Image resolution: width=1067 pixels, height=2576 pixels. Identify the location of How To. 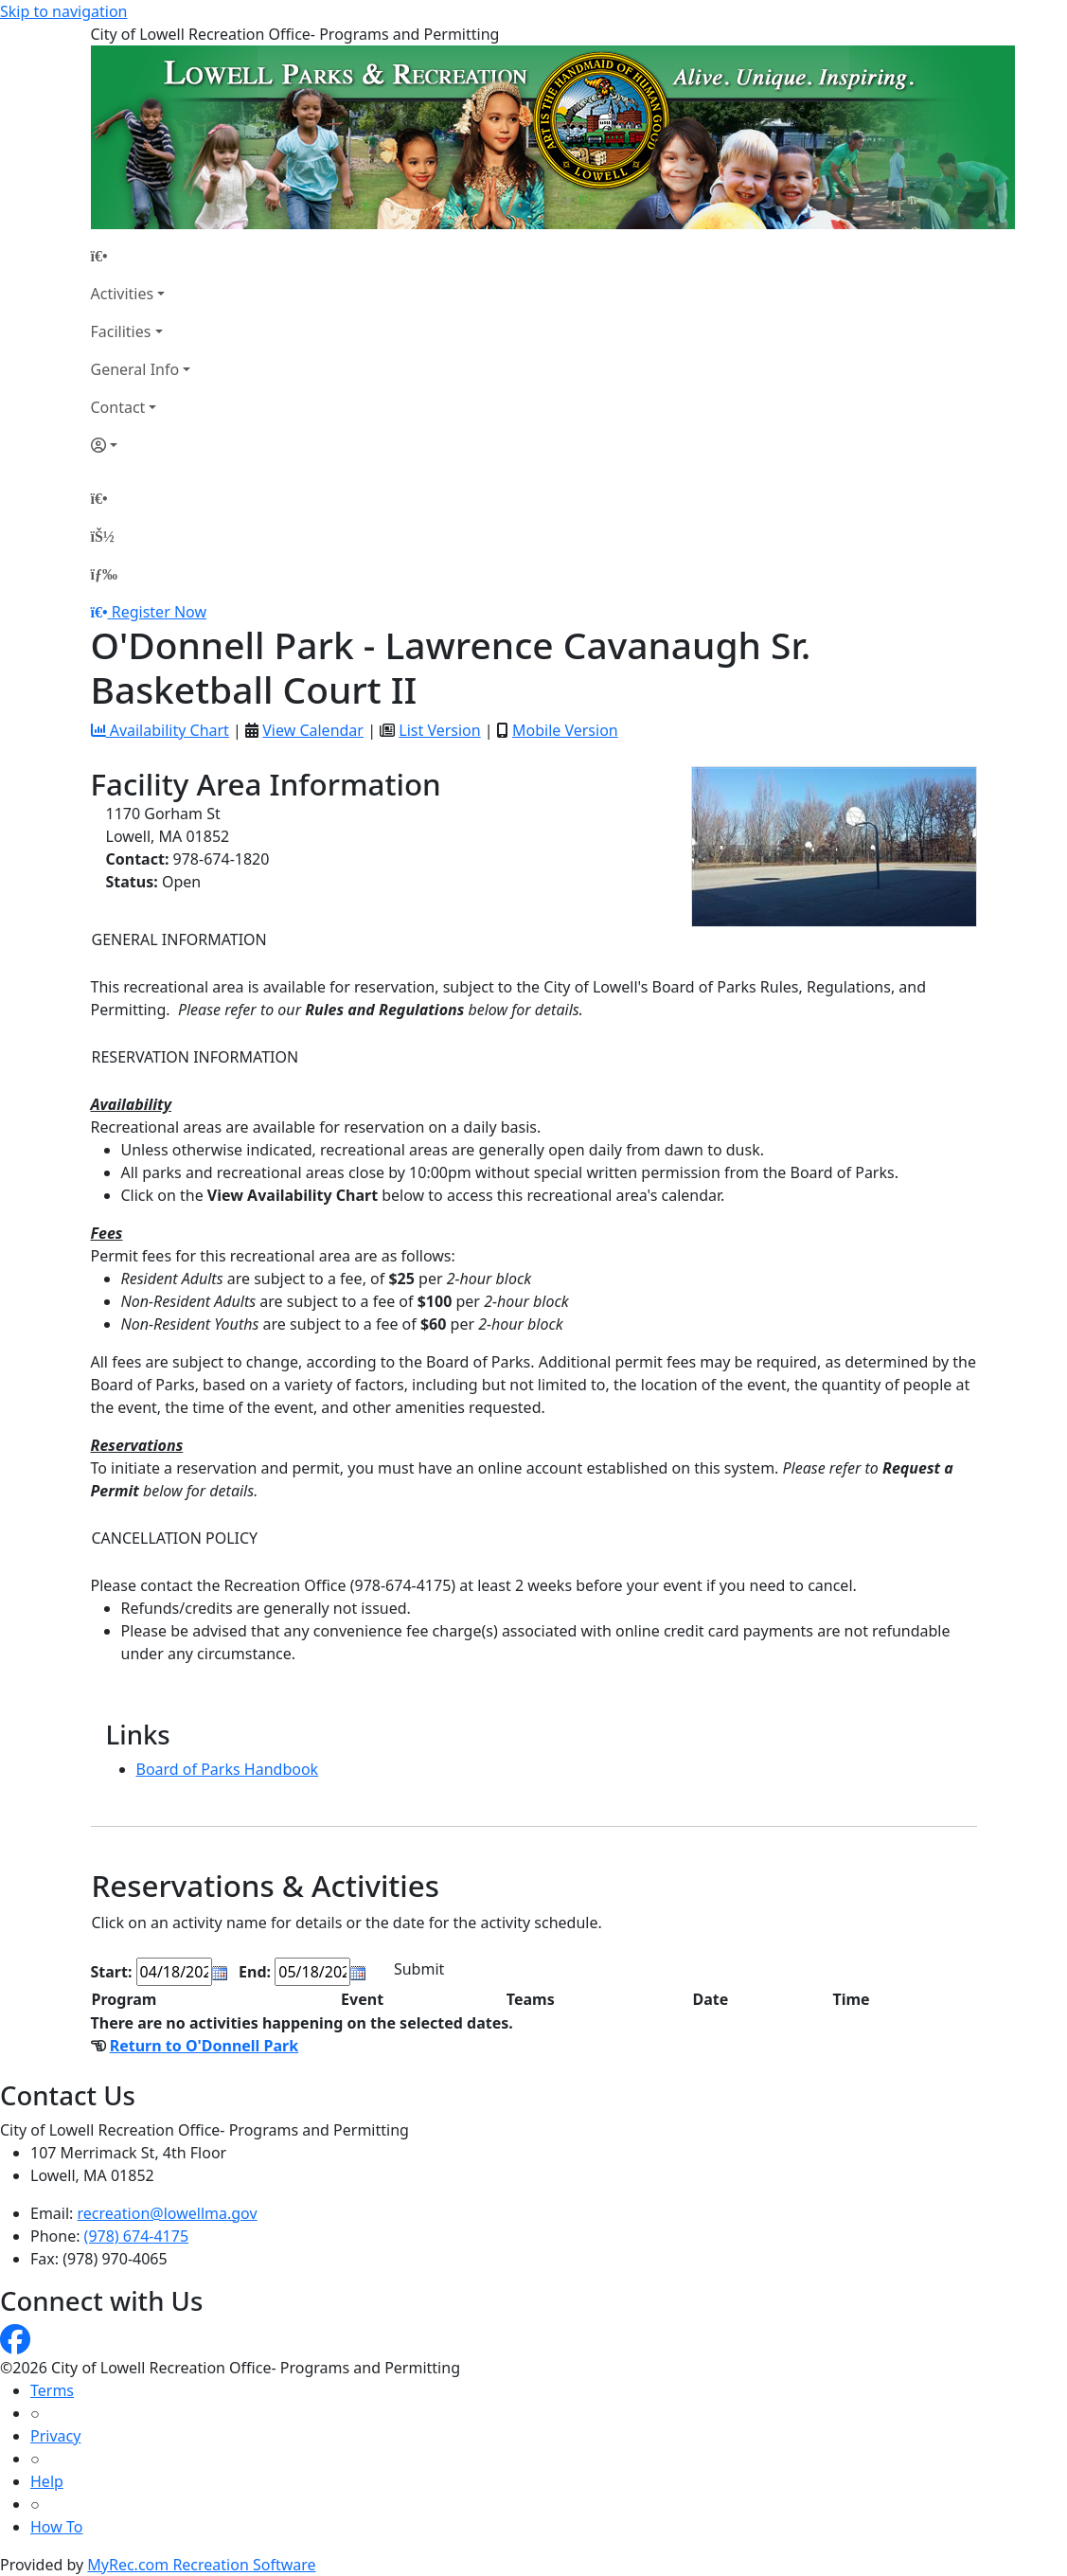
(56, 2526).